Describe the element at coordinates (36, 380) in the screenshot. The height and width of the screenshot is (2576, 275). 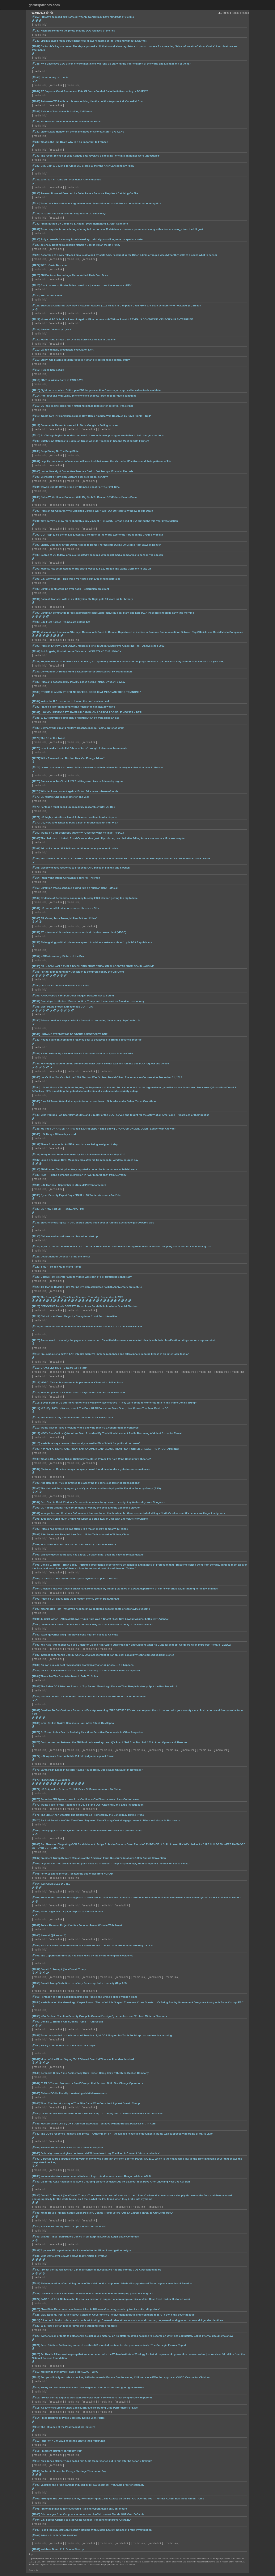
I see `[216]` at that location.